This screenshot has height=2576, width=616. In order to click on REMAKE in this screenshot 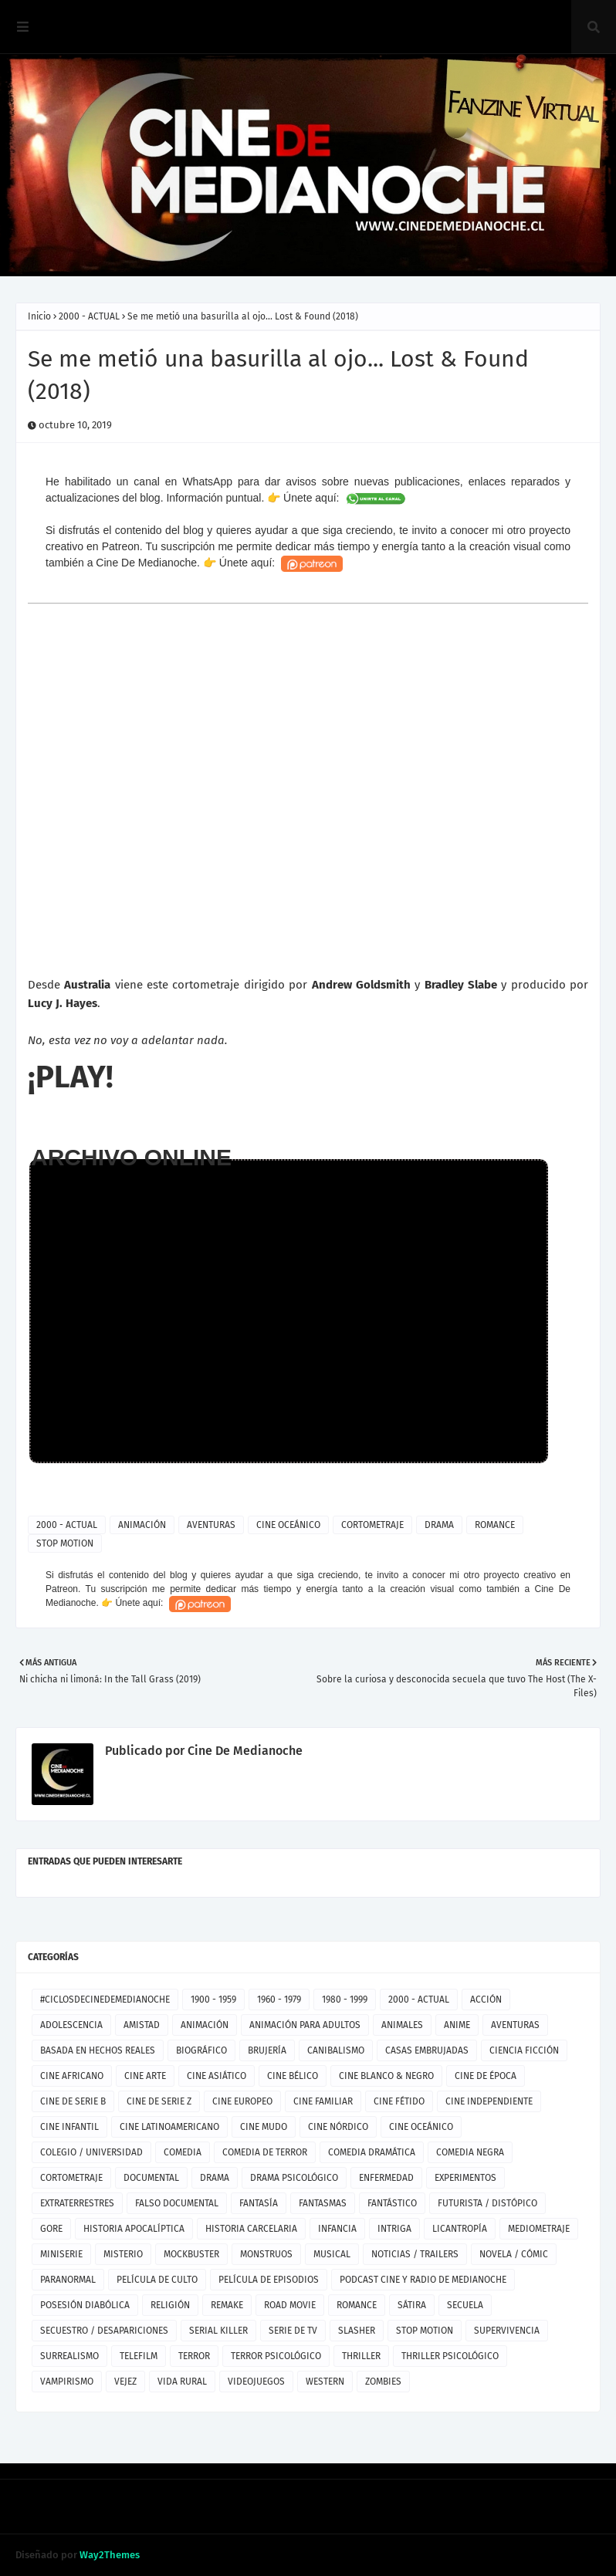, I will do `click(227, 2305)`.